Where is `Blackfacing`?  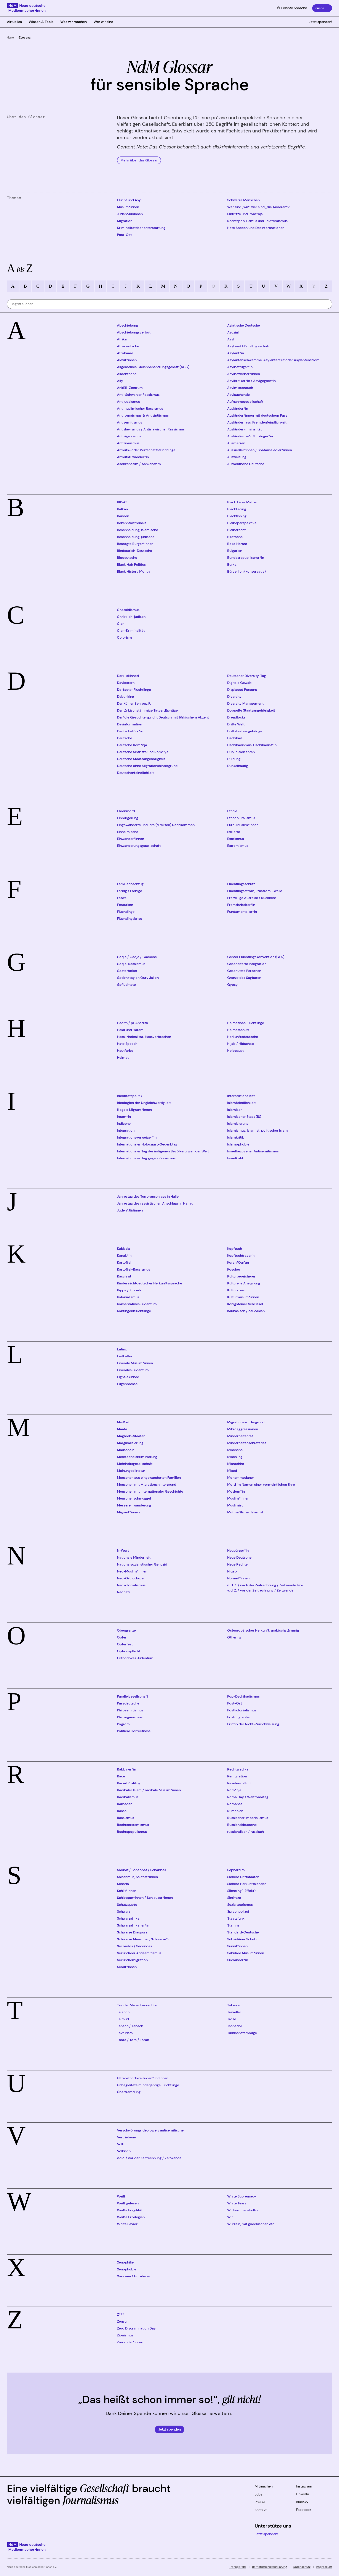 Blackfacing is located at coordinates (236, 509).